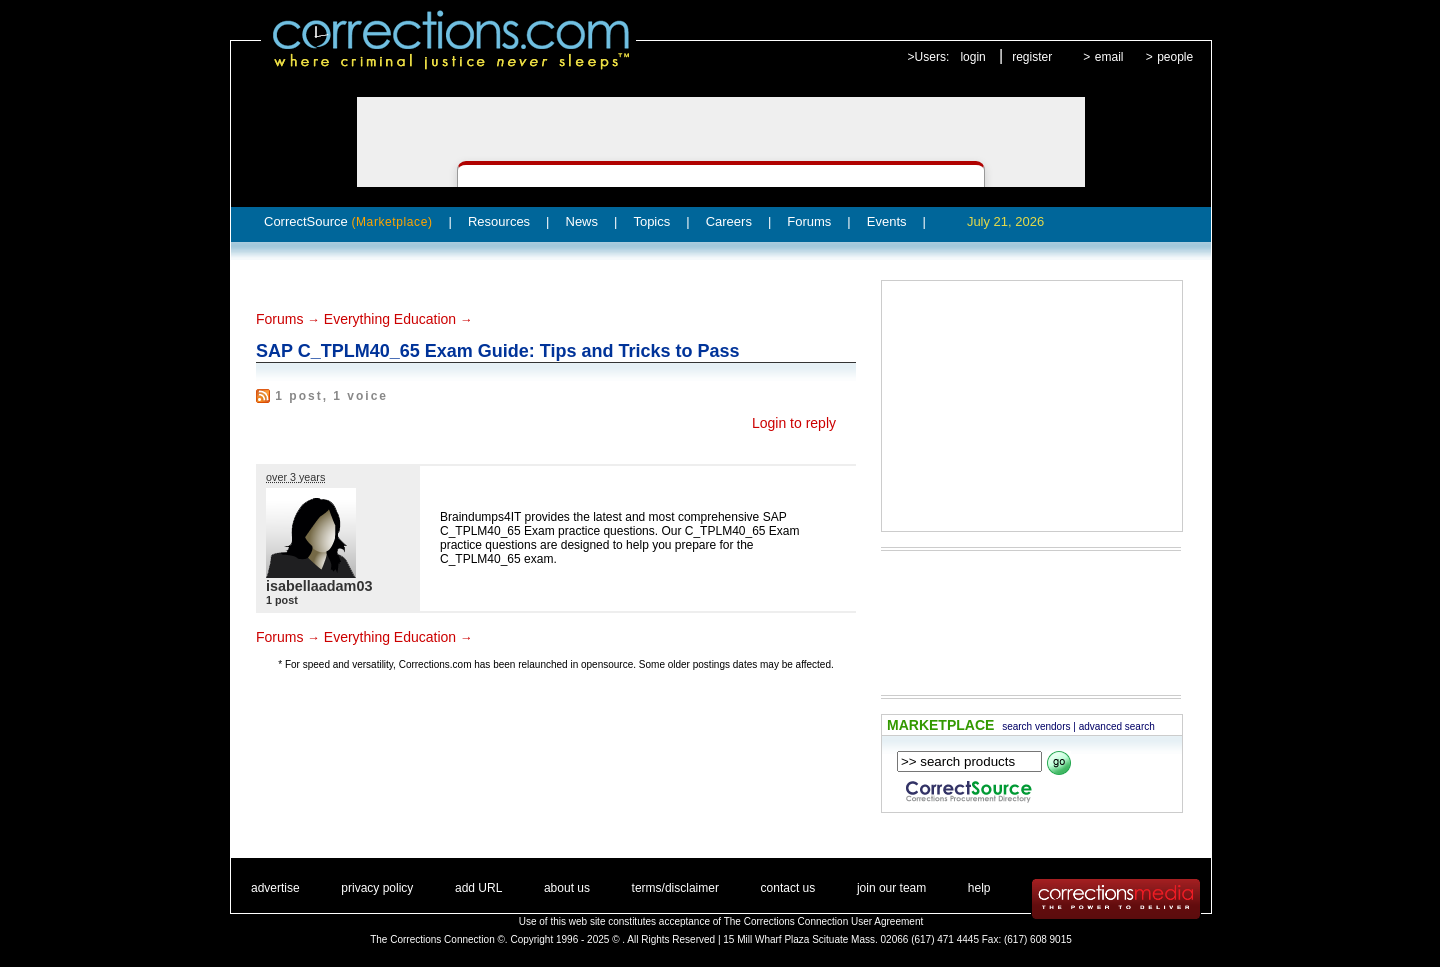 The image size is (1440, 967). I want to click on people, so click(1175, 57).